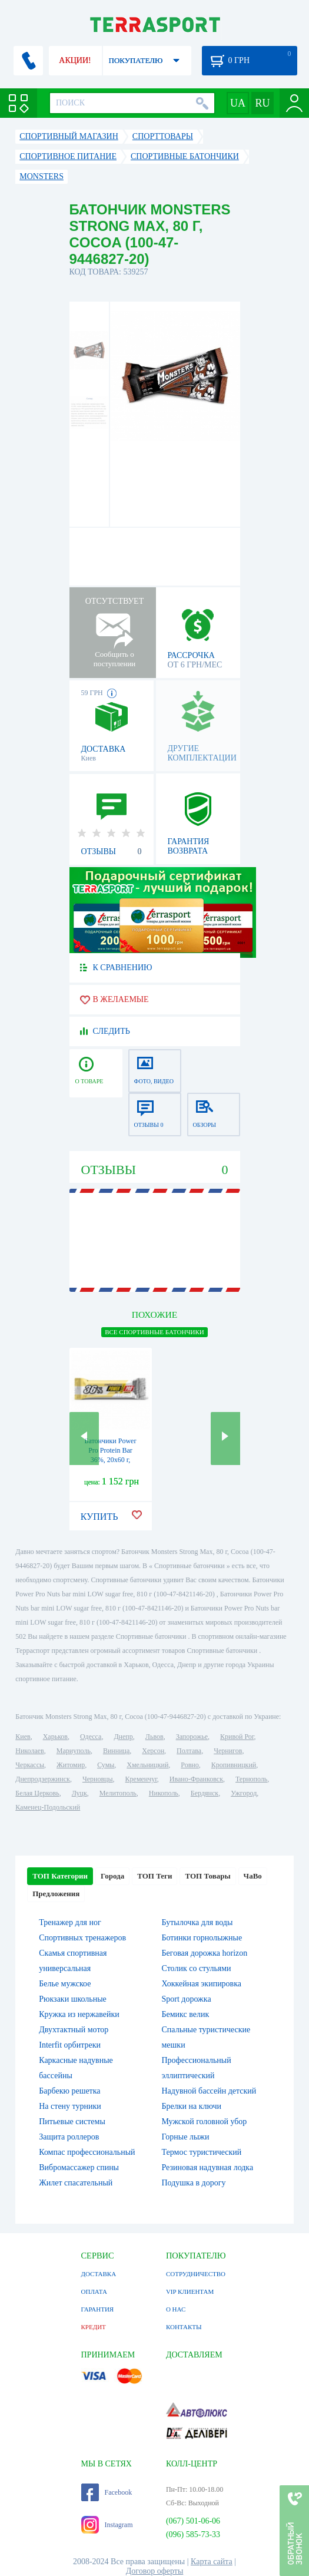 This screenshot has height=2576, width=309. I want to click on Тернополь, so click(251, 1779).